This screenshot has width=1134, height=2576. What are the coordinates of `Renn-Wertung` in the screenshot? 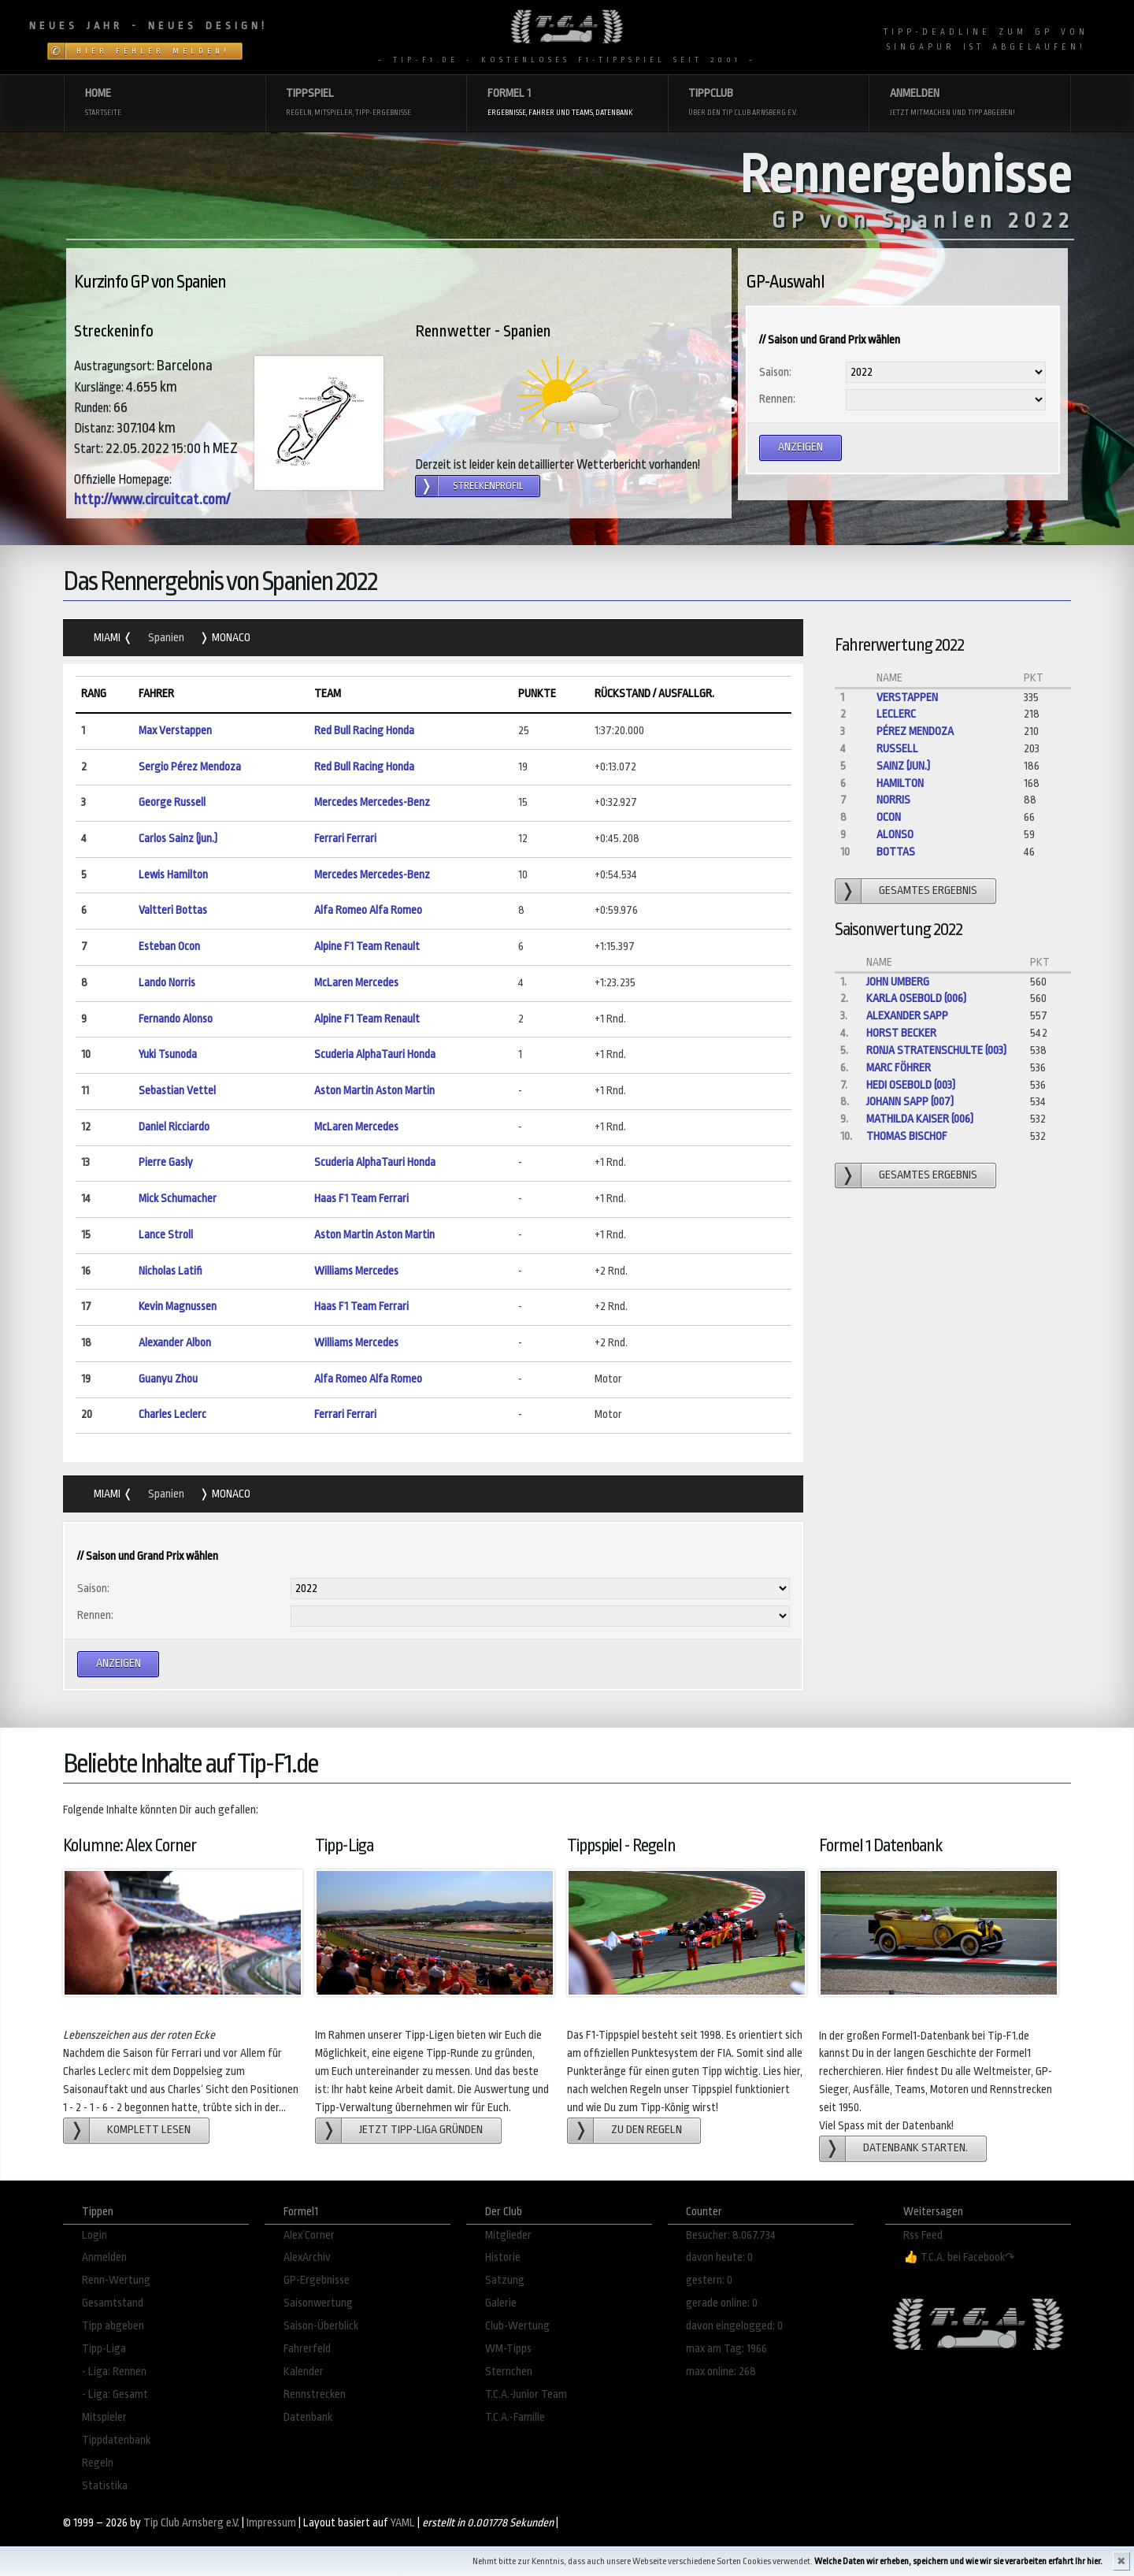 It's located at (116, 2280).